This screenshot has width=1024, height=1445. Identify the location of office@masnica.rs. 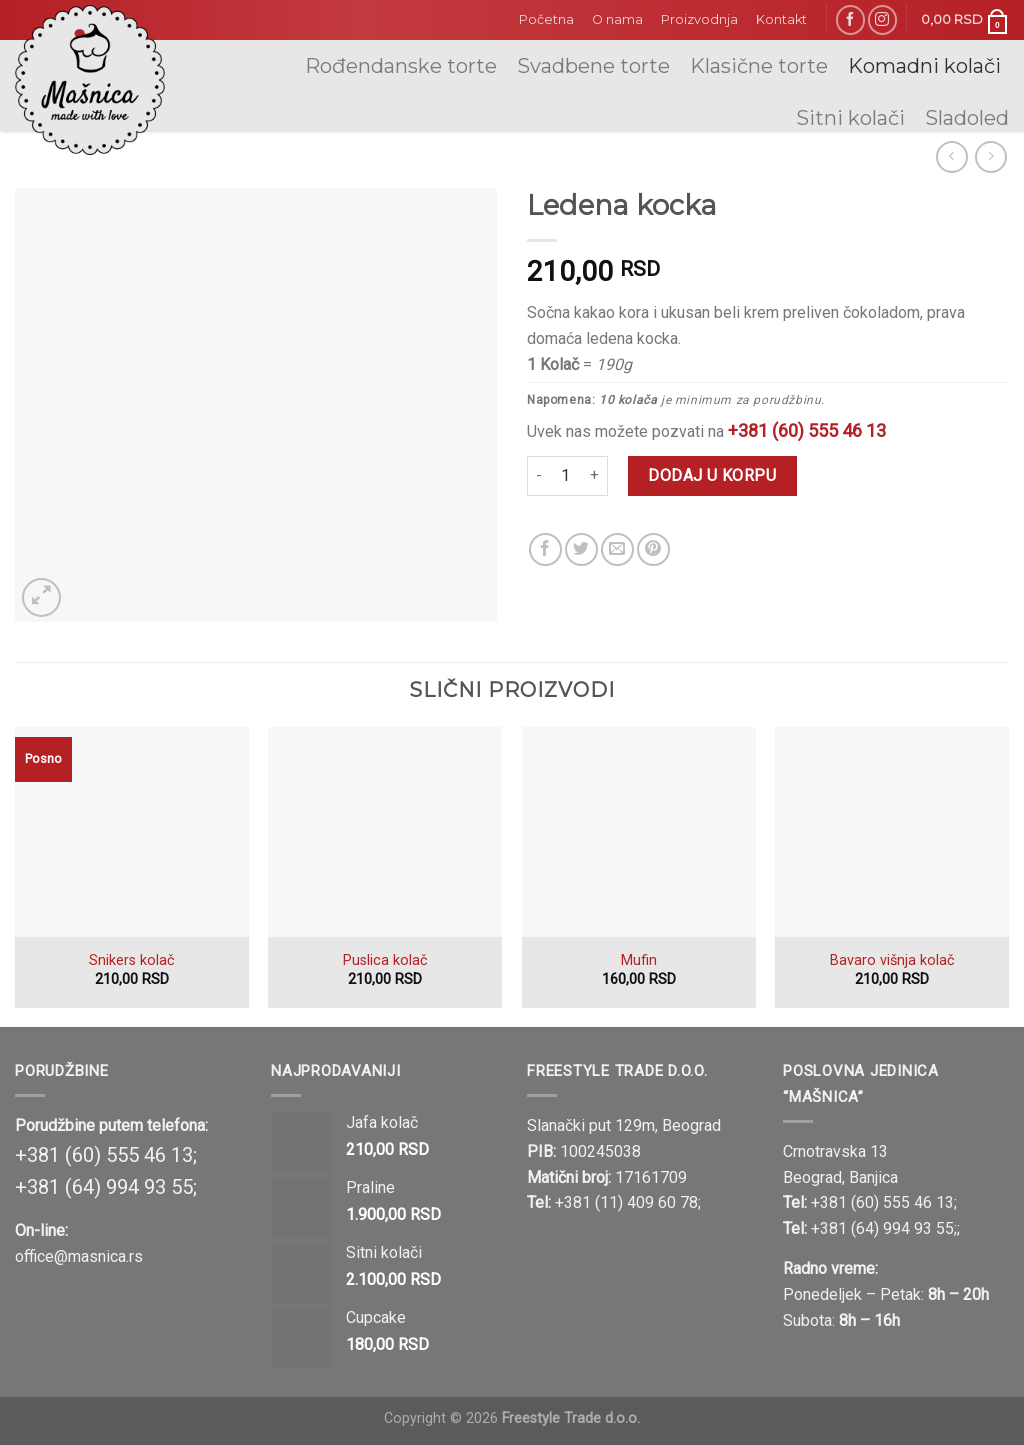
(79, 1256).